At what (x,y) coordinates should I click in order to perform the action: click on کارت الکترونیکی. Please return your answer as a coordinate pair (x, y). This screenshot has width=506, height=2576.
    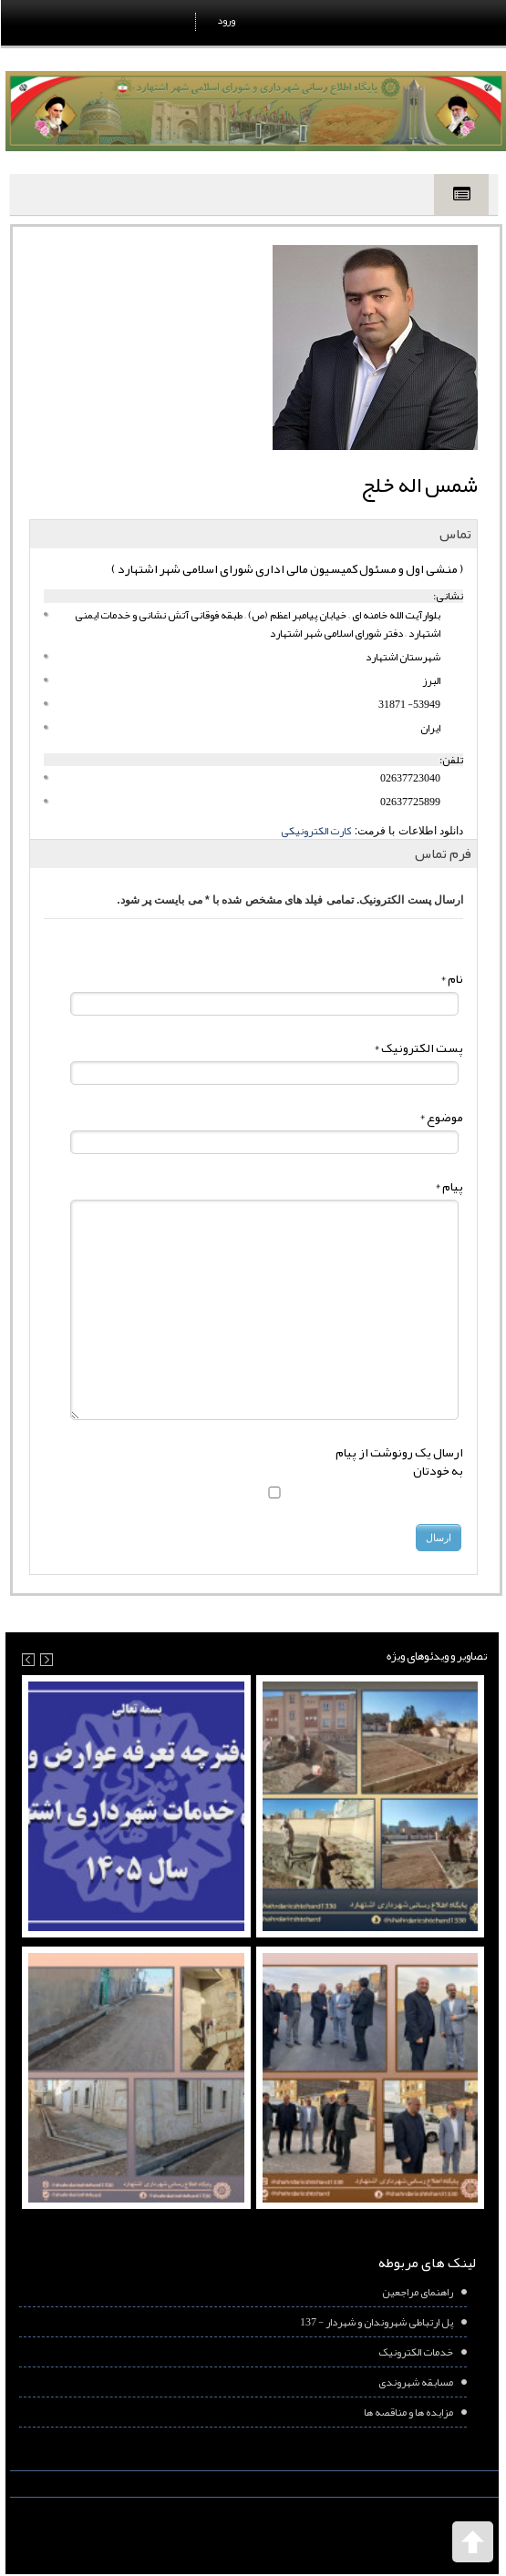
    Looking at the image, I should click on (315, 831).